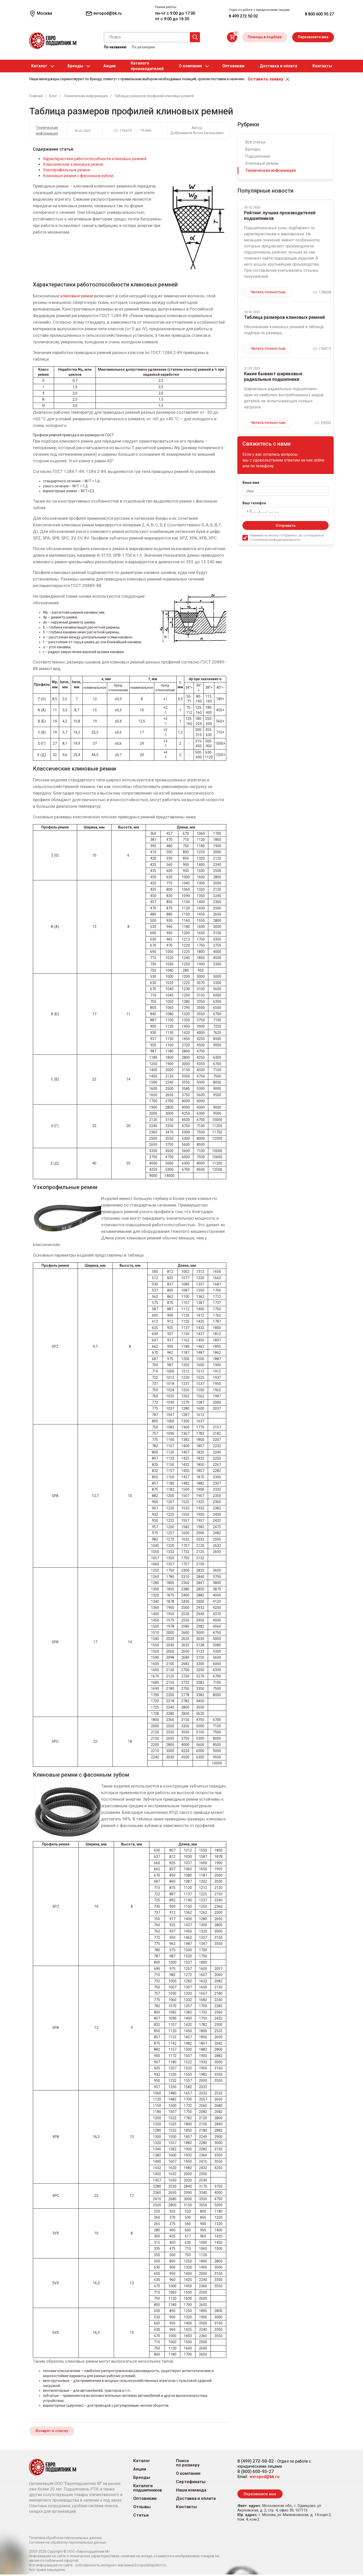 This screenshot has width=363, height=2576. What do you see at coordinates (279, 215) in the screenshot?
I see `Рейтинг лучших производителей подшипников` at bounding box center [279, 215].